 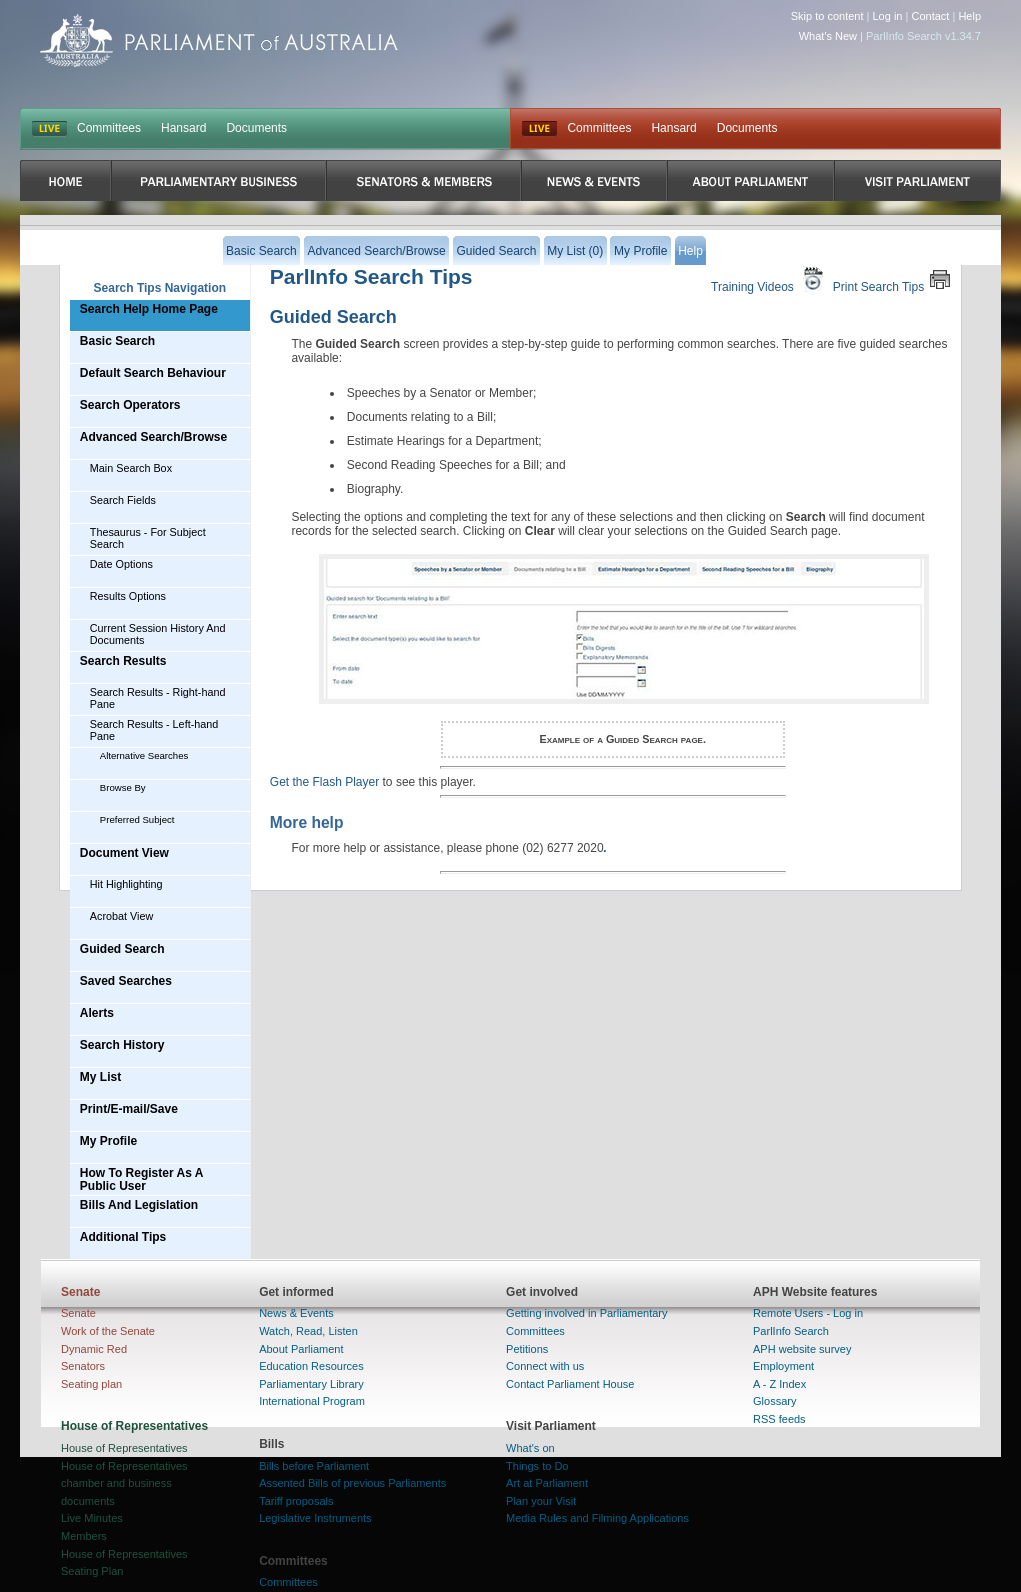 I want to click on LIVE, so click(x=49, y=129).